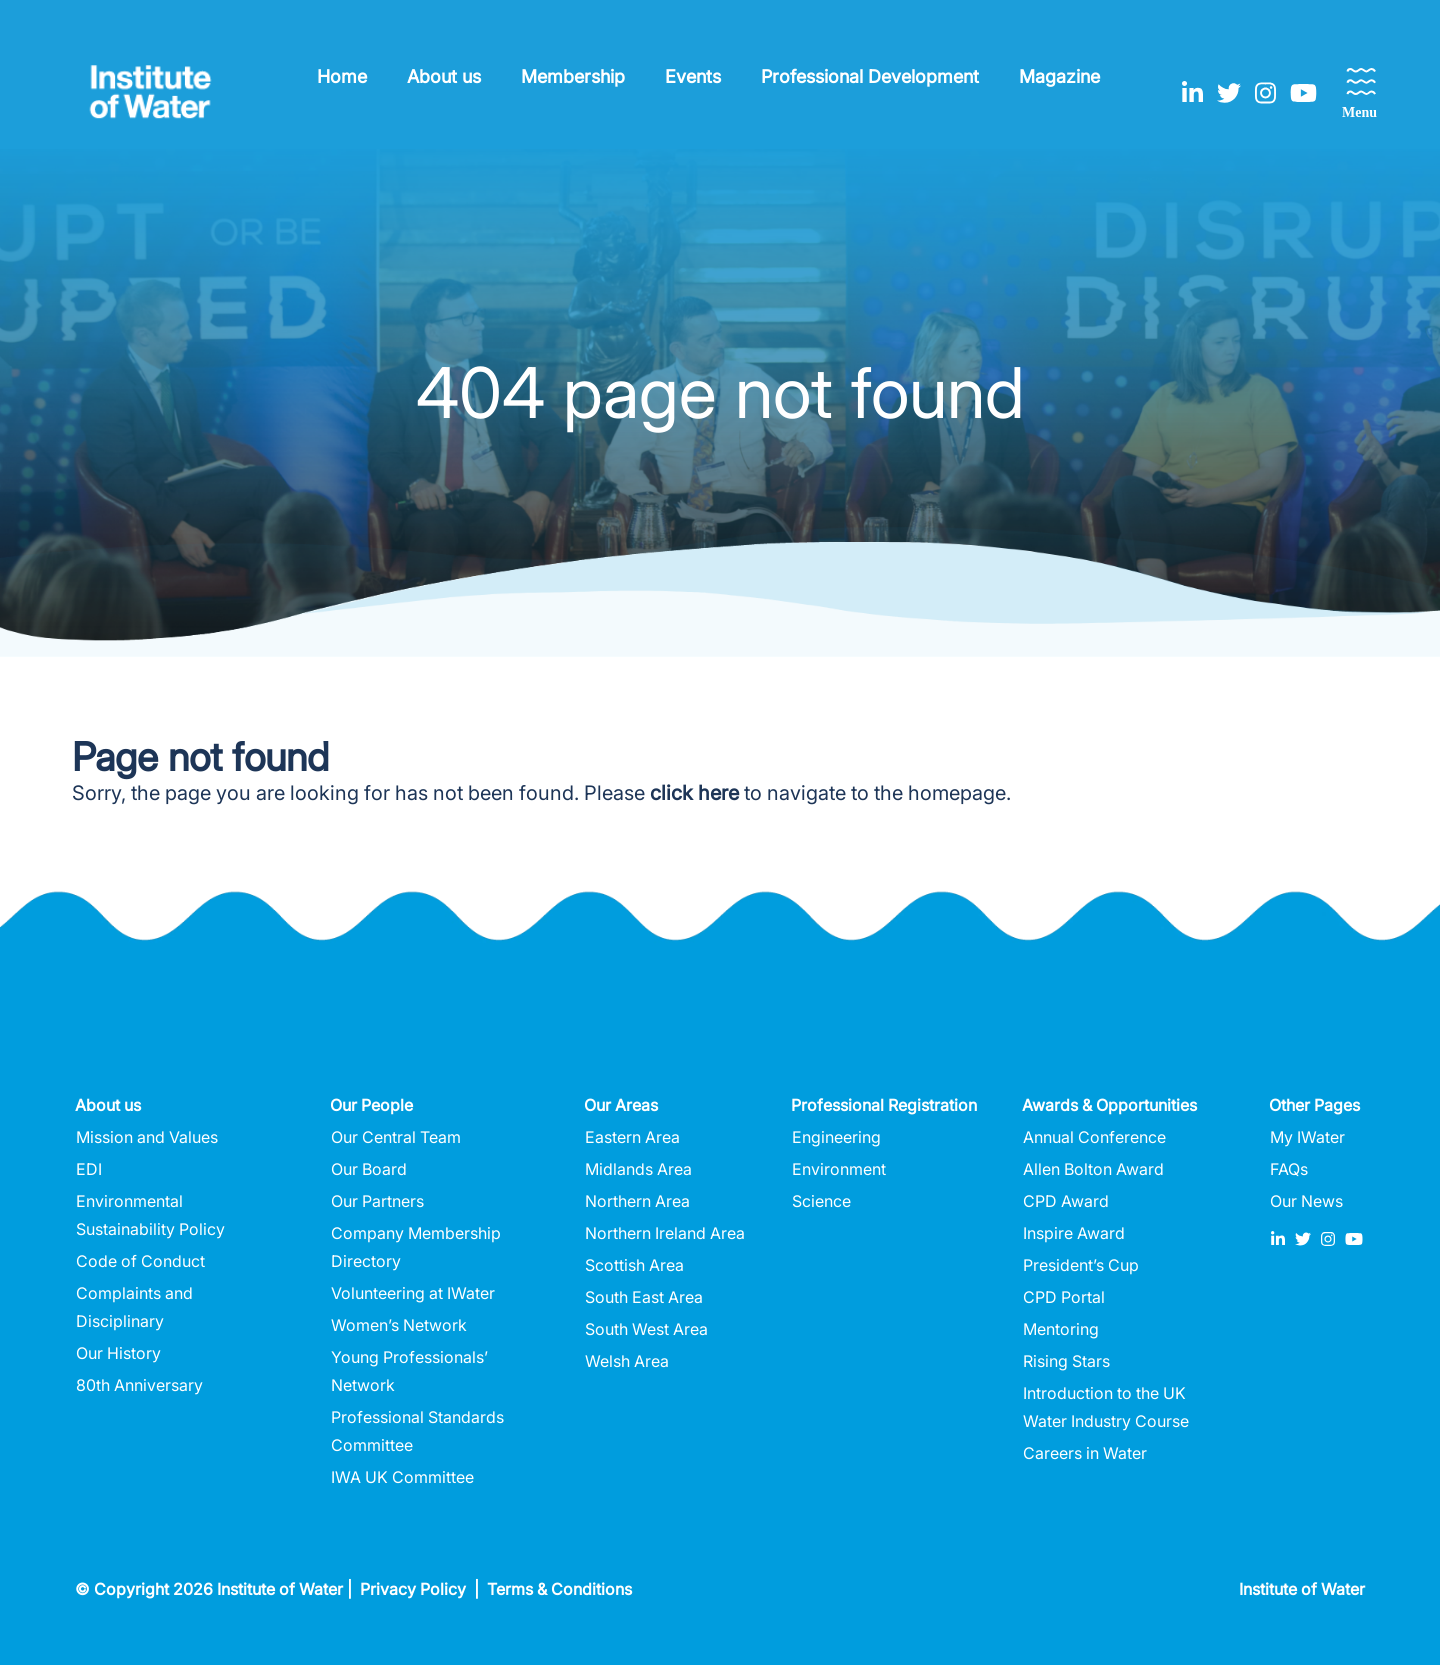  What do you see at coordinates (409, 1371) in the screenshot?
I see `Young Professionals’ Network` at bounding box center [409, 1371].